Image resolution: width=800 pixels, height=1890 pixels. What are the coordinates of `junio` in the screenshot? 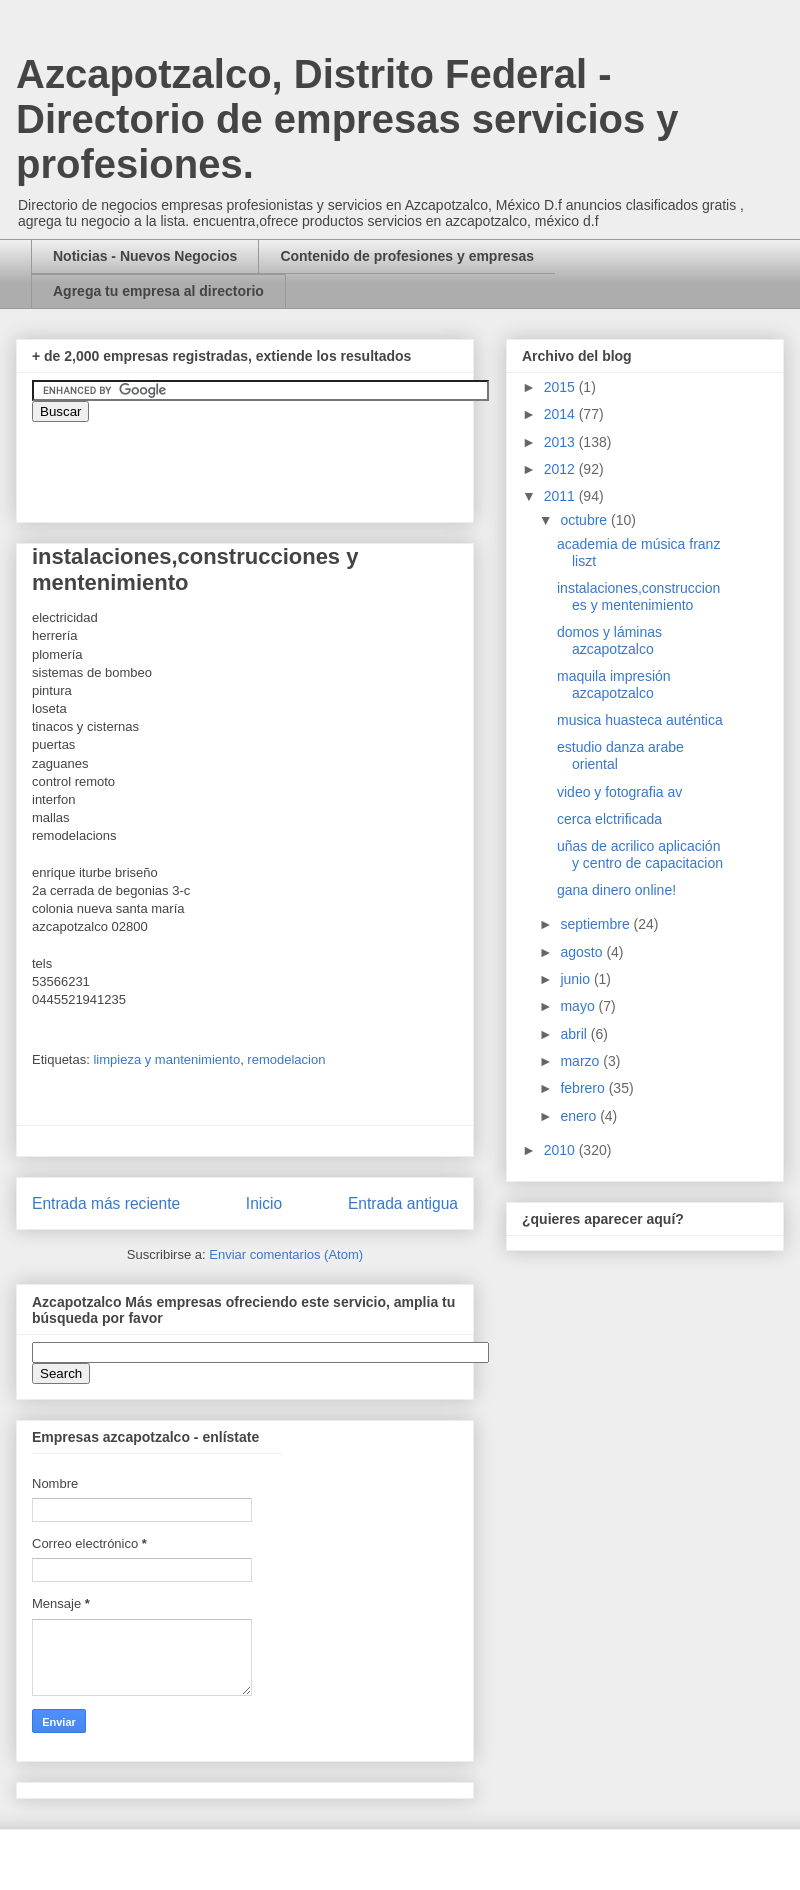 It's located at (576, 979).